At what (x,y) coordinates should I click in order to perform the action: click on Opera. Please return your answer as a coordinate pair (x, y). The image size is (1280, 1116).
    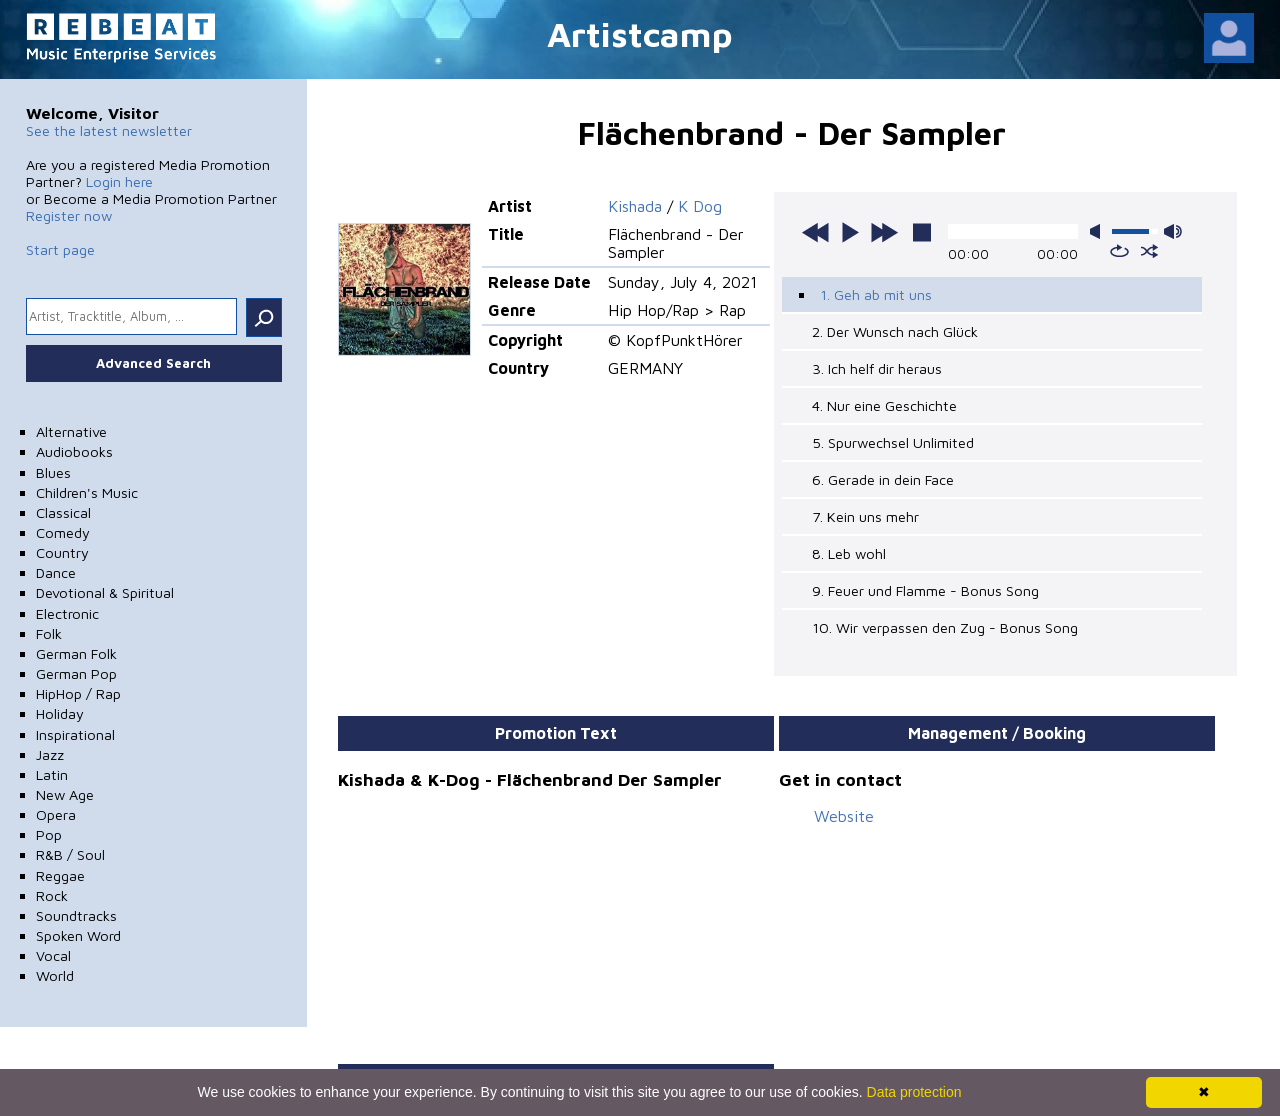
    Looking at the image, I should click on (56, 814).